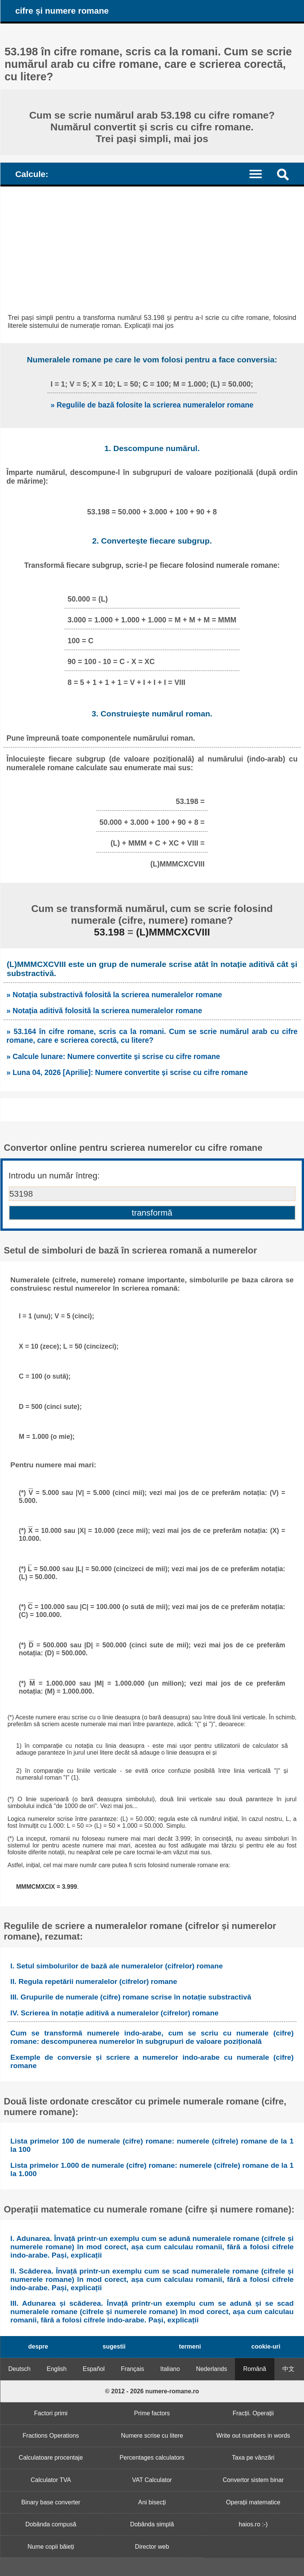 The image size is (304, 2576). I want to click on Numere scrise cu litere, so click(152, 2435).